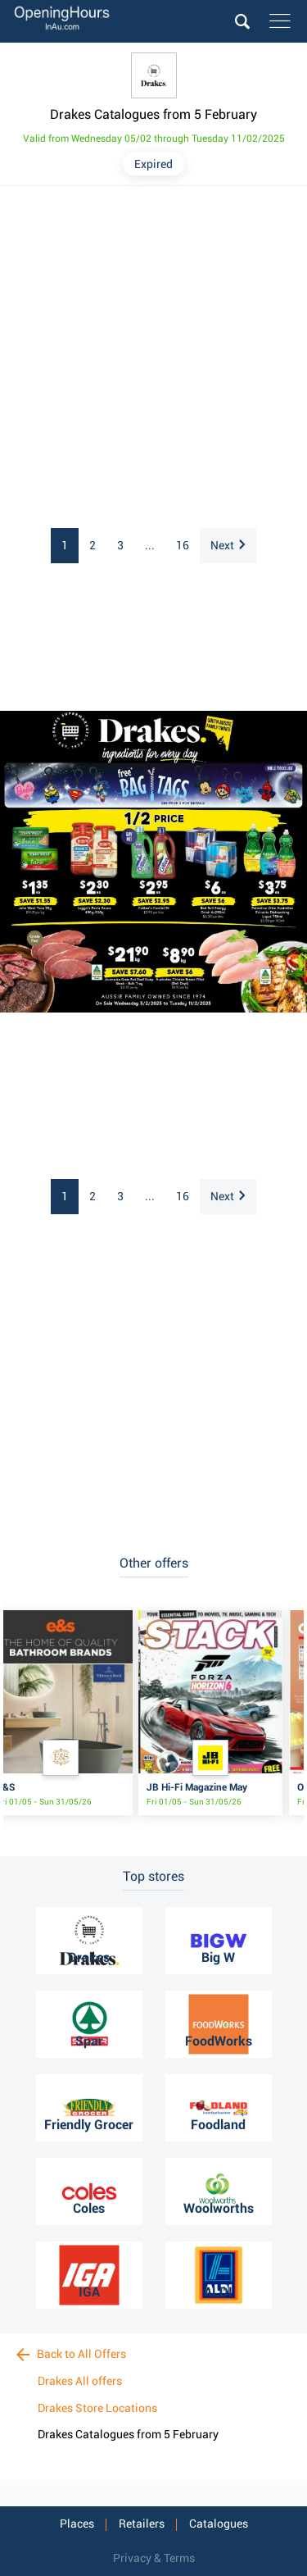 This screenshot has width=307, height=2576. What do you see at coordinates (77, 2523) in the screenshot?
I see `Places` at bounding box center [77, 2523].